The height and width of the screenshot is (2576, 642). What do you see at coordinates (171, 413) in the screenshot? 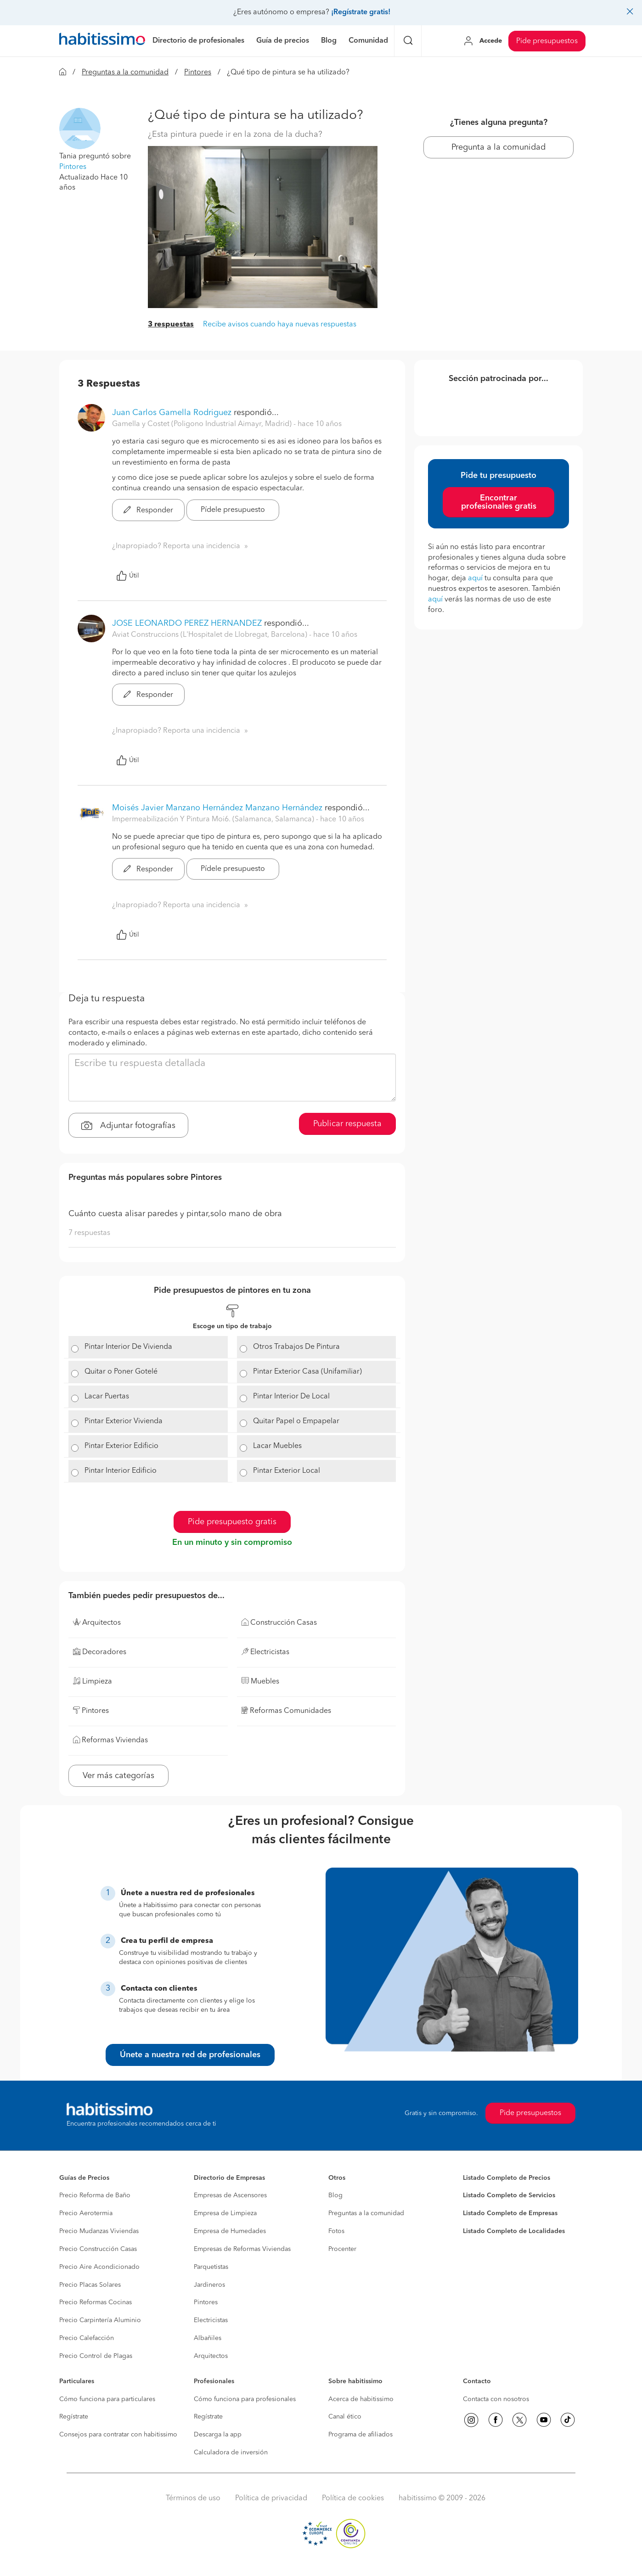
I see `Juan Carlos Gamella Rodriguez` at bounding box center [171, 413].